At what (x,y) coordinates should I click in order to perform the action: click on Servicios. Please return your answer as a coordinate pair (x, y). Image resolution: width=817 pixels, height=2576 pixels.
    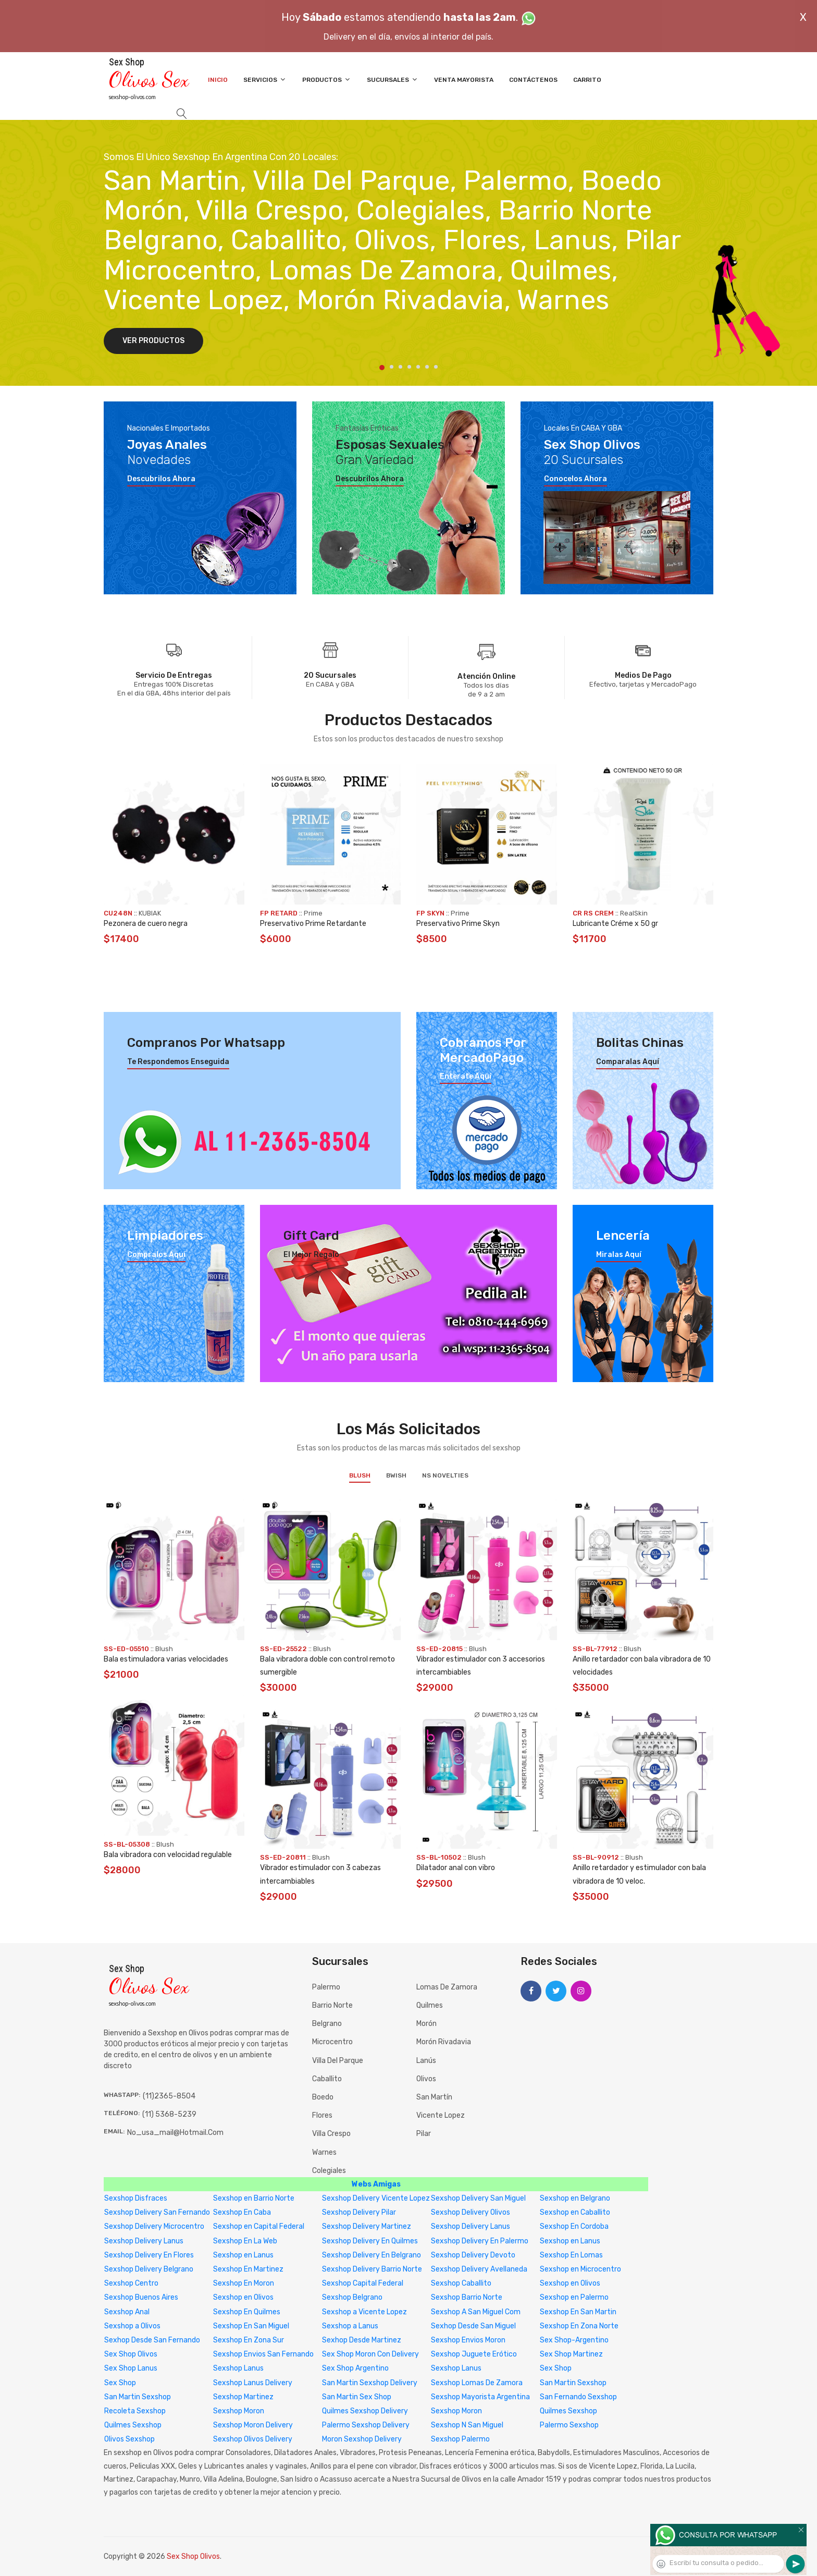
    Looking at the image, I should click on (265, 79).